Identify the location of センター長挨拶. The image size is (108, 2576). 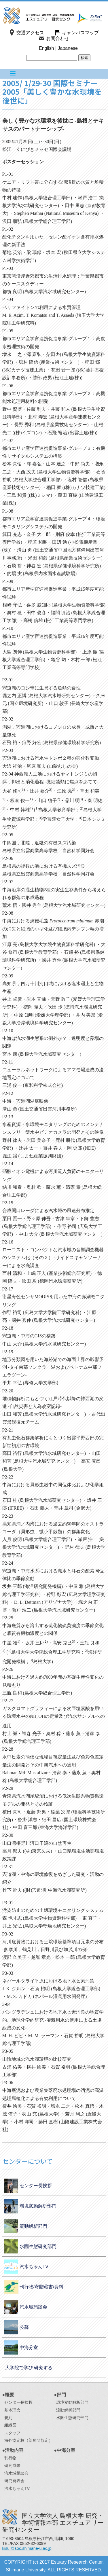
(36, 2185).